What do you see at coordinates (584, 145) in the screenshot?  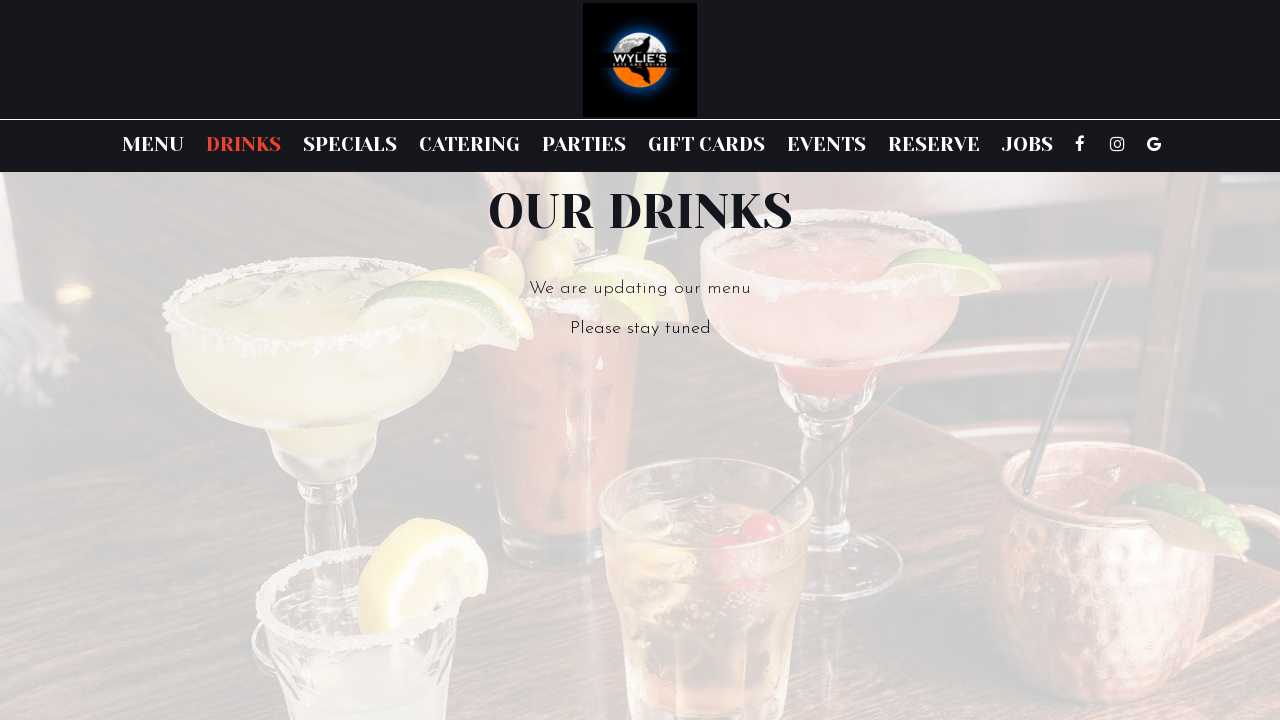 I see `Parties` at bounding box center [584, 145].